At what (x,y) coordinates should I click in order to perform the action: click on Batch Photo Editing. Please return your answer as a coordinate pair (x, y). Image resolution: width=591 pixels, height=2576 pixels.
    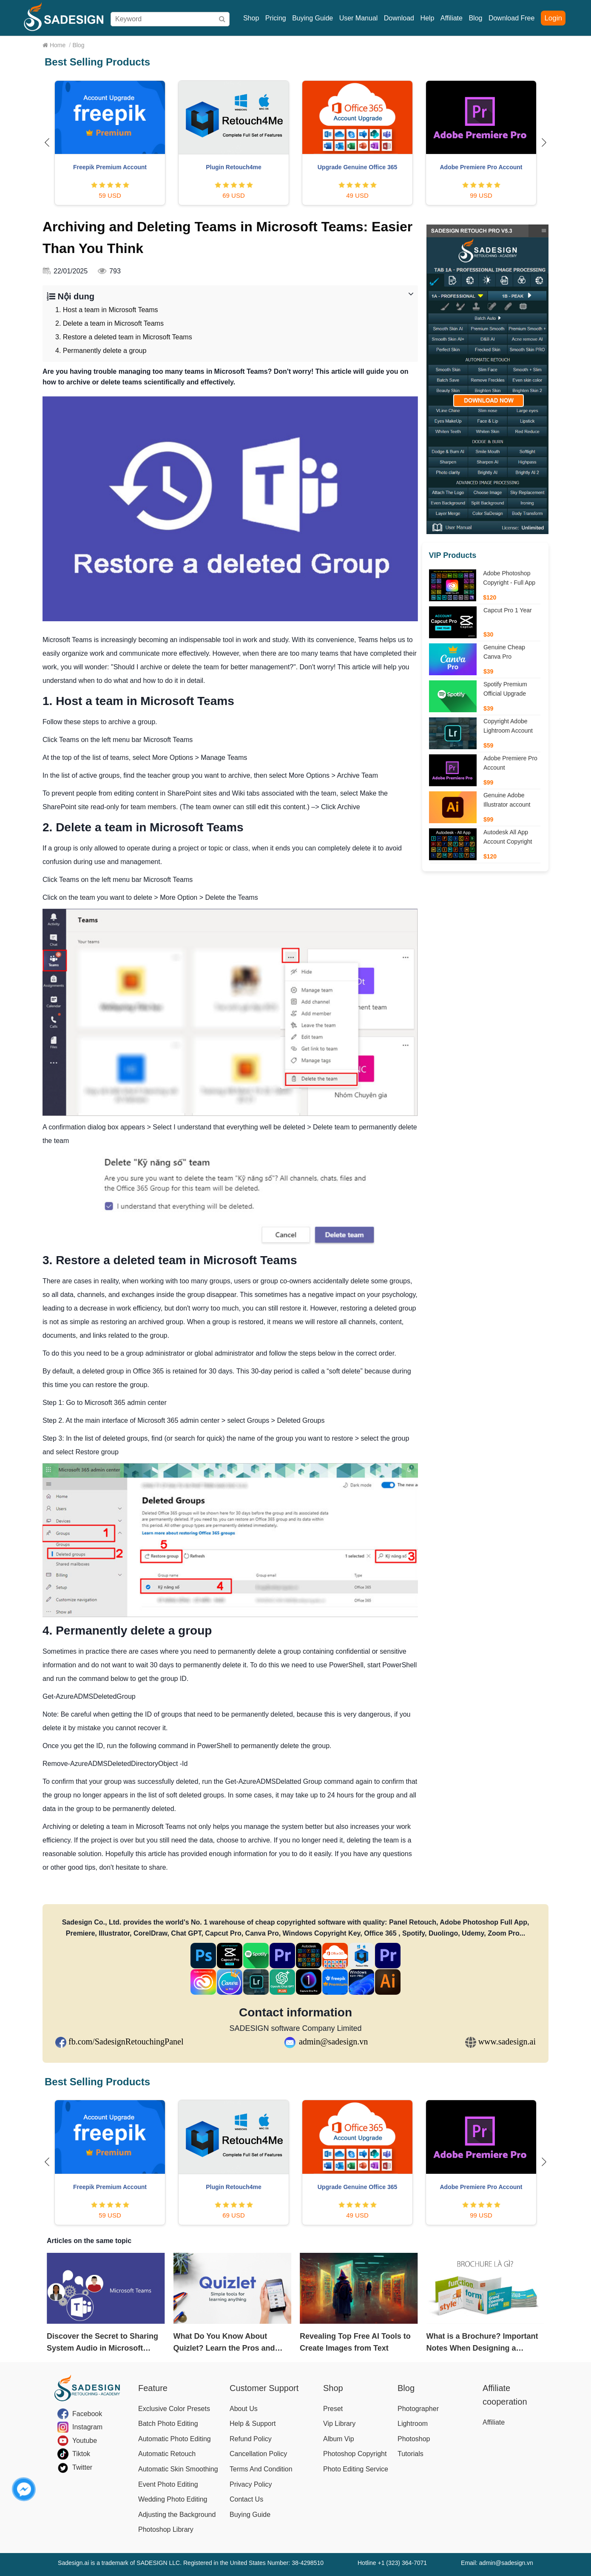
    Looking at the image, I should click on (168, 2423).